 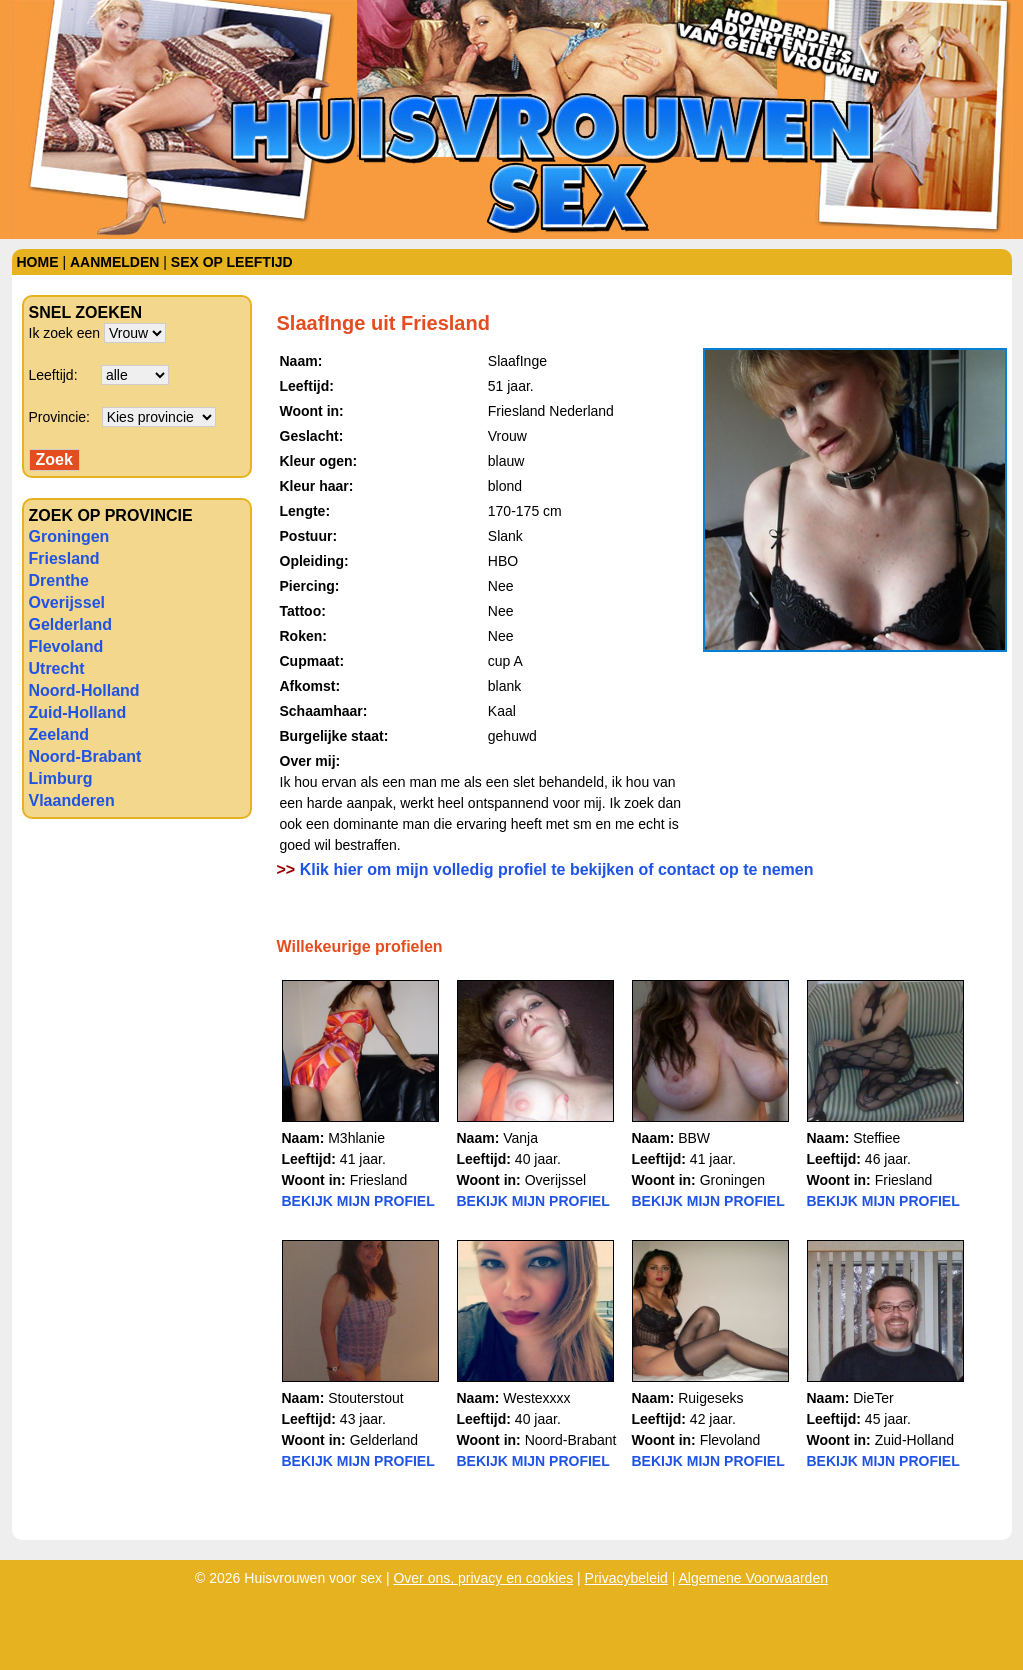 I want to click on Vlaanderen, so click(x=72, y=800).